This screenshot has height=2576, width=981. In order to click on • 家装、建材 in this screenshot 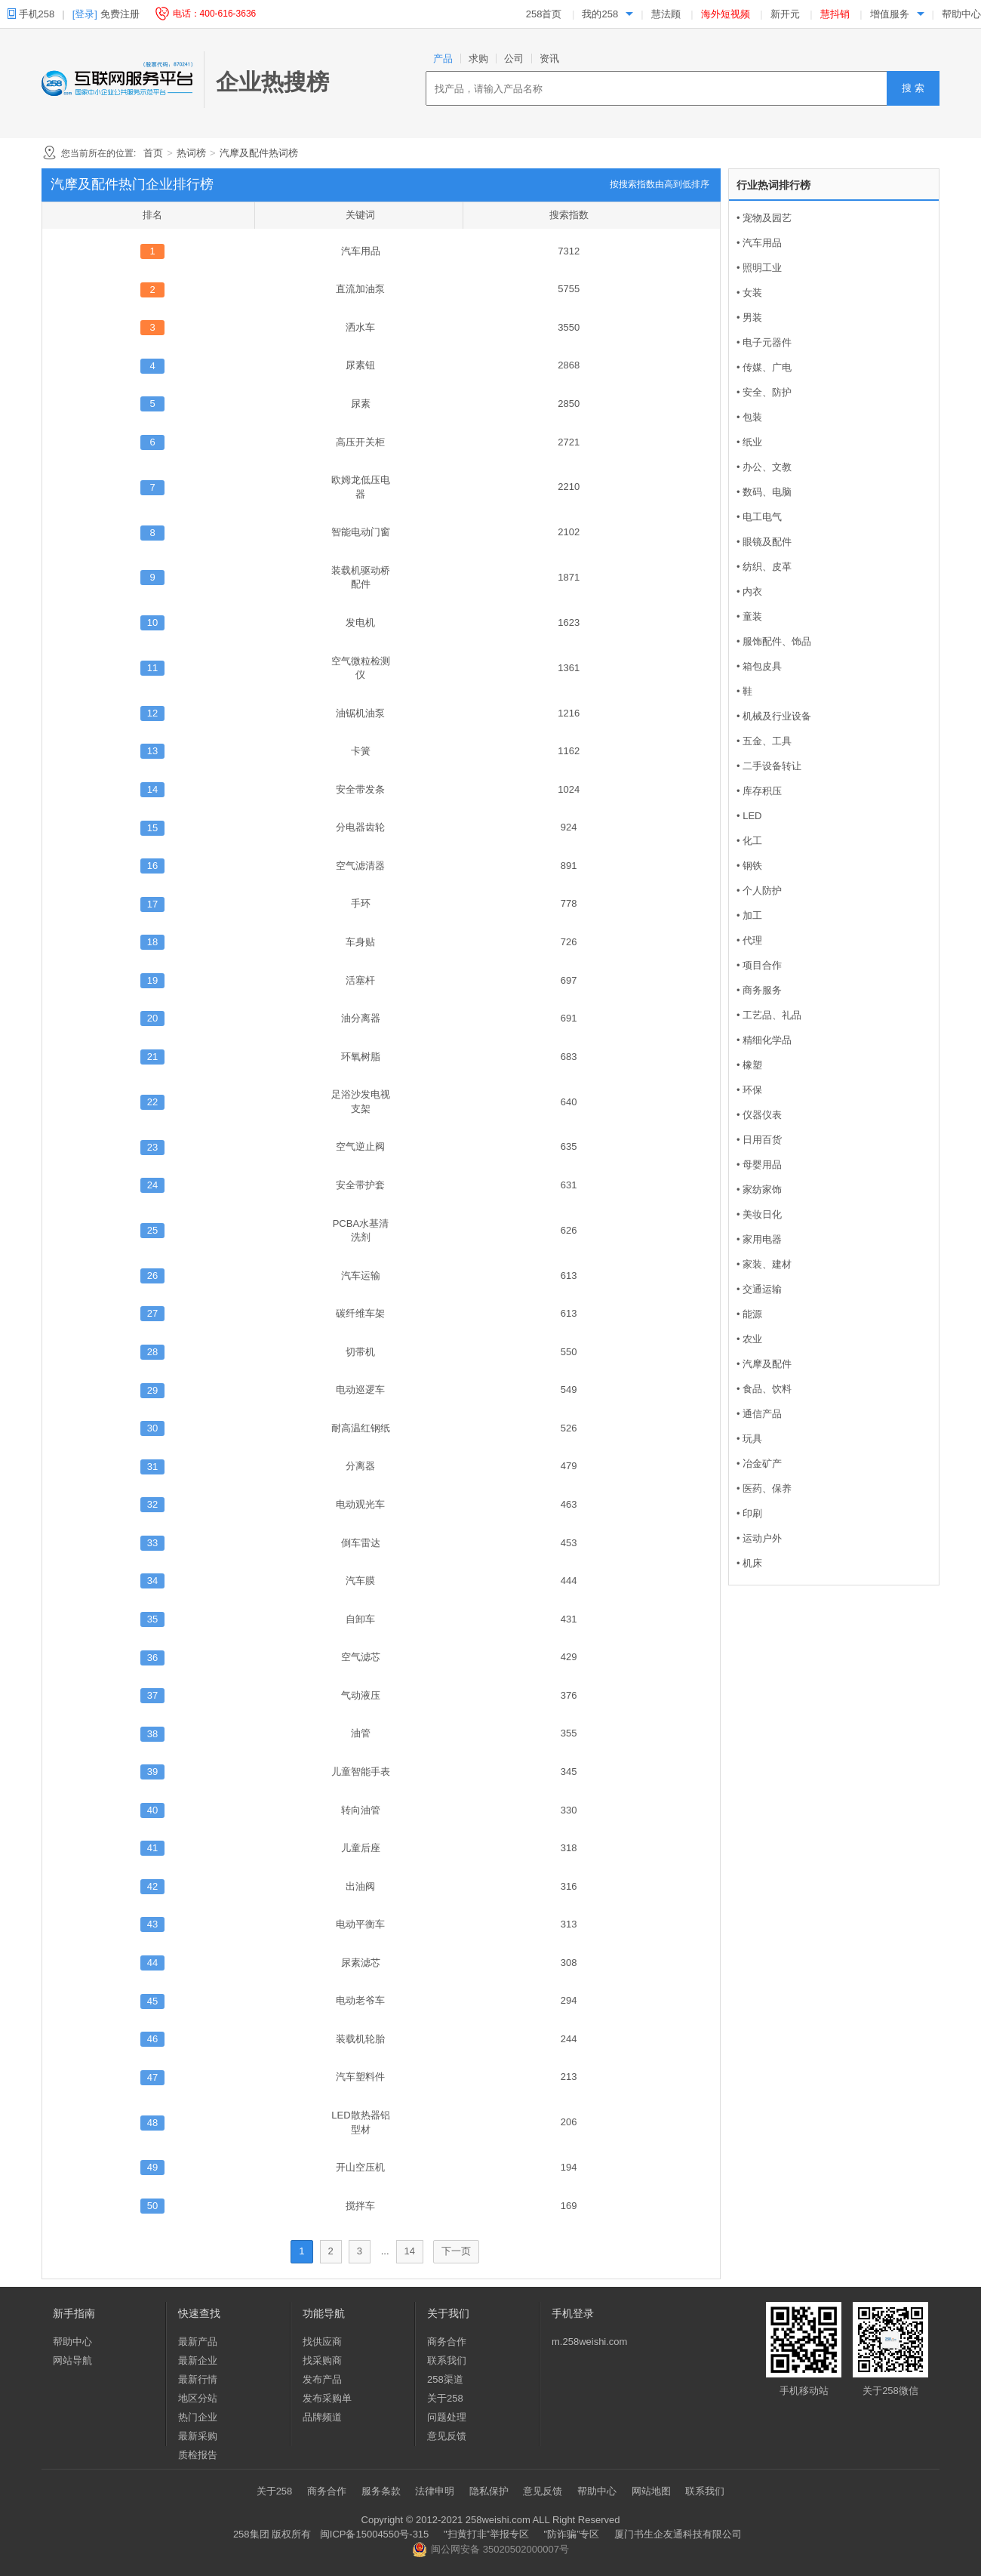, I will do `click(764, 1264)`.